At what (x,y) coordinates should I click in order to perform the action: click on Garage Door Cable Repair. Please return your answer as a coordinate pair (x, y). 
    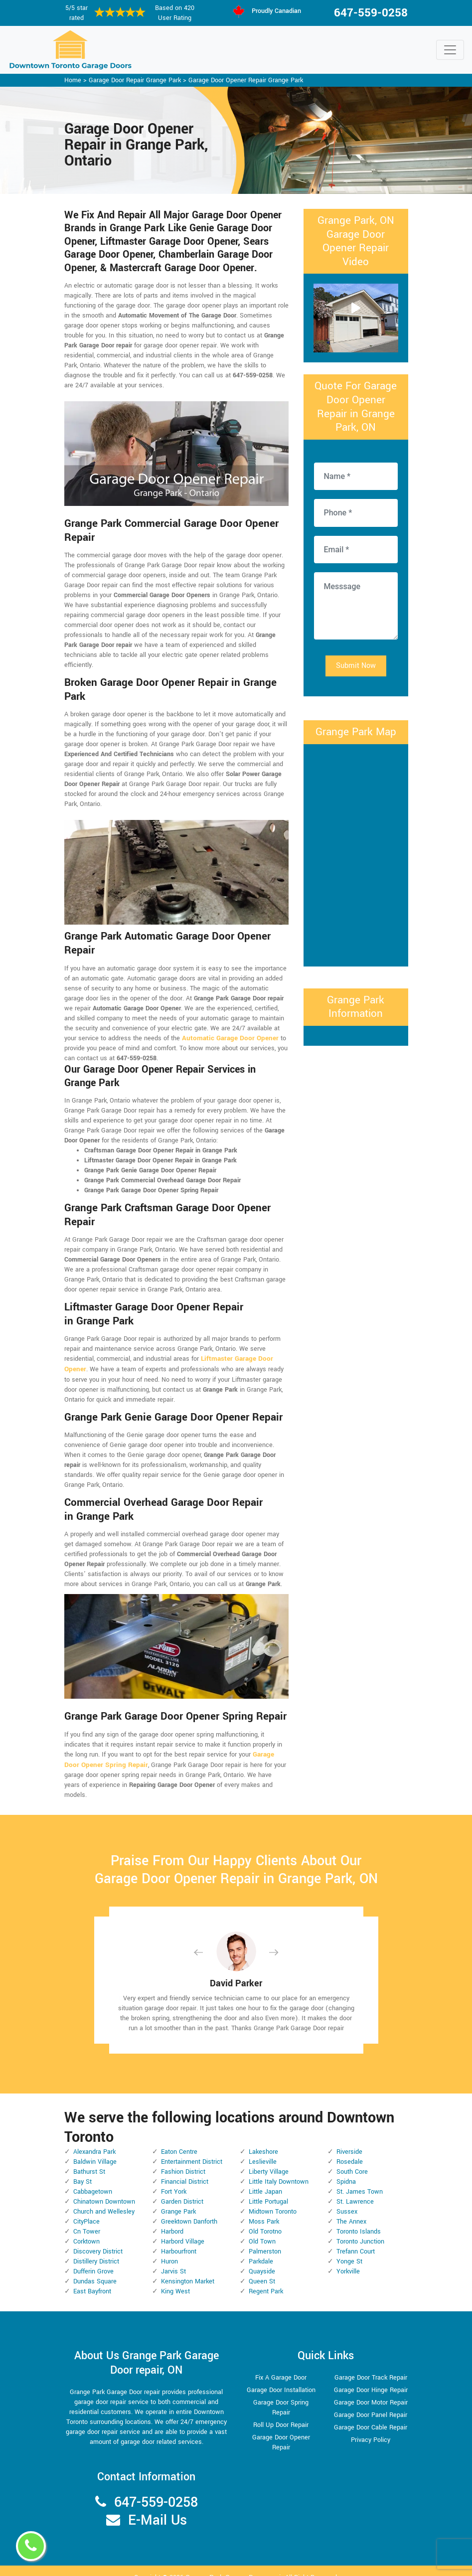
    Looking at the image, I should click on (370, 2416).